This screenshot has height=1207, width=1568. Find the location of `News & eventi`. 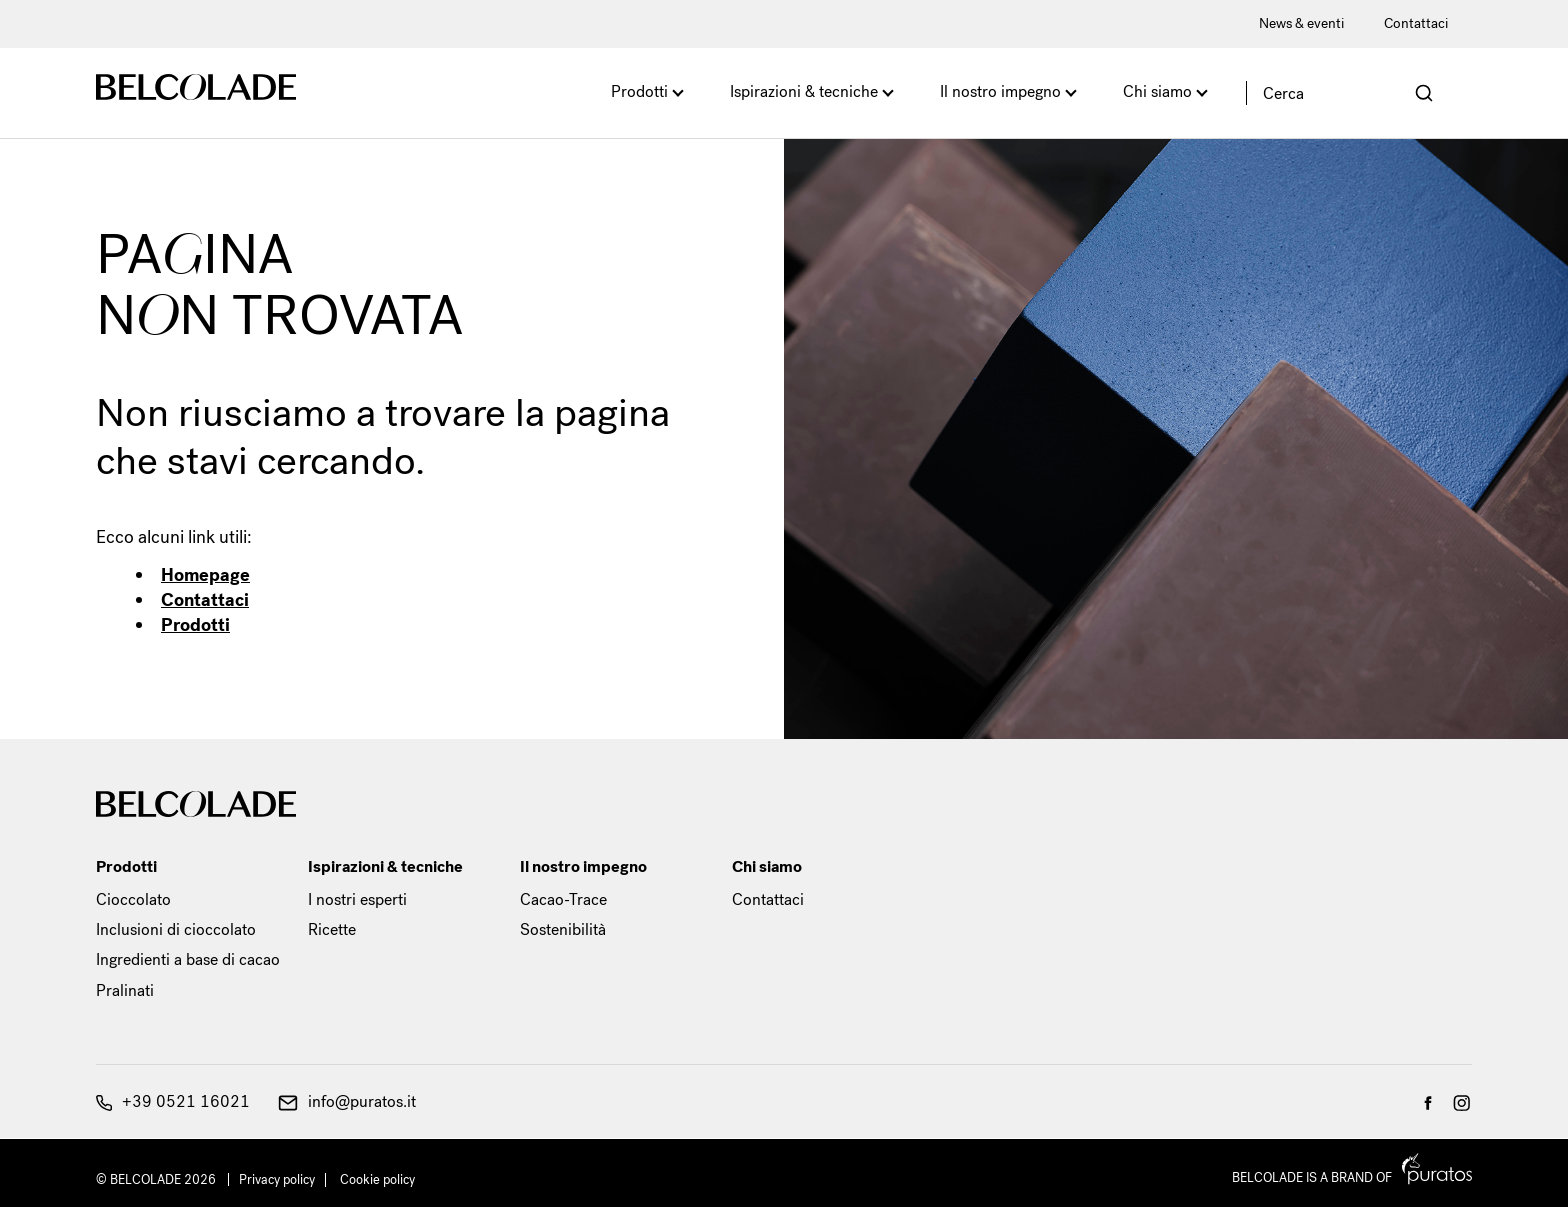

News & eventi is located at coordinates (1301, 23).